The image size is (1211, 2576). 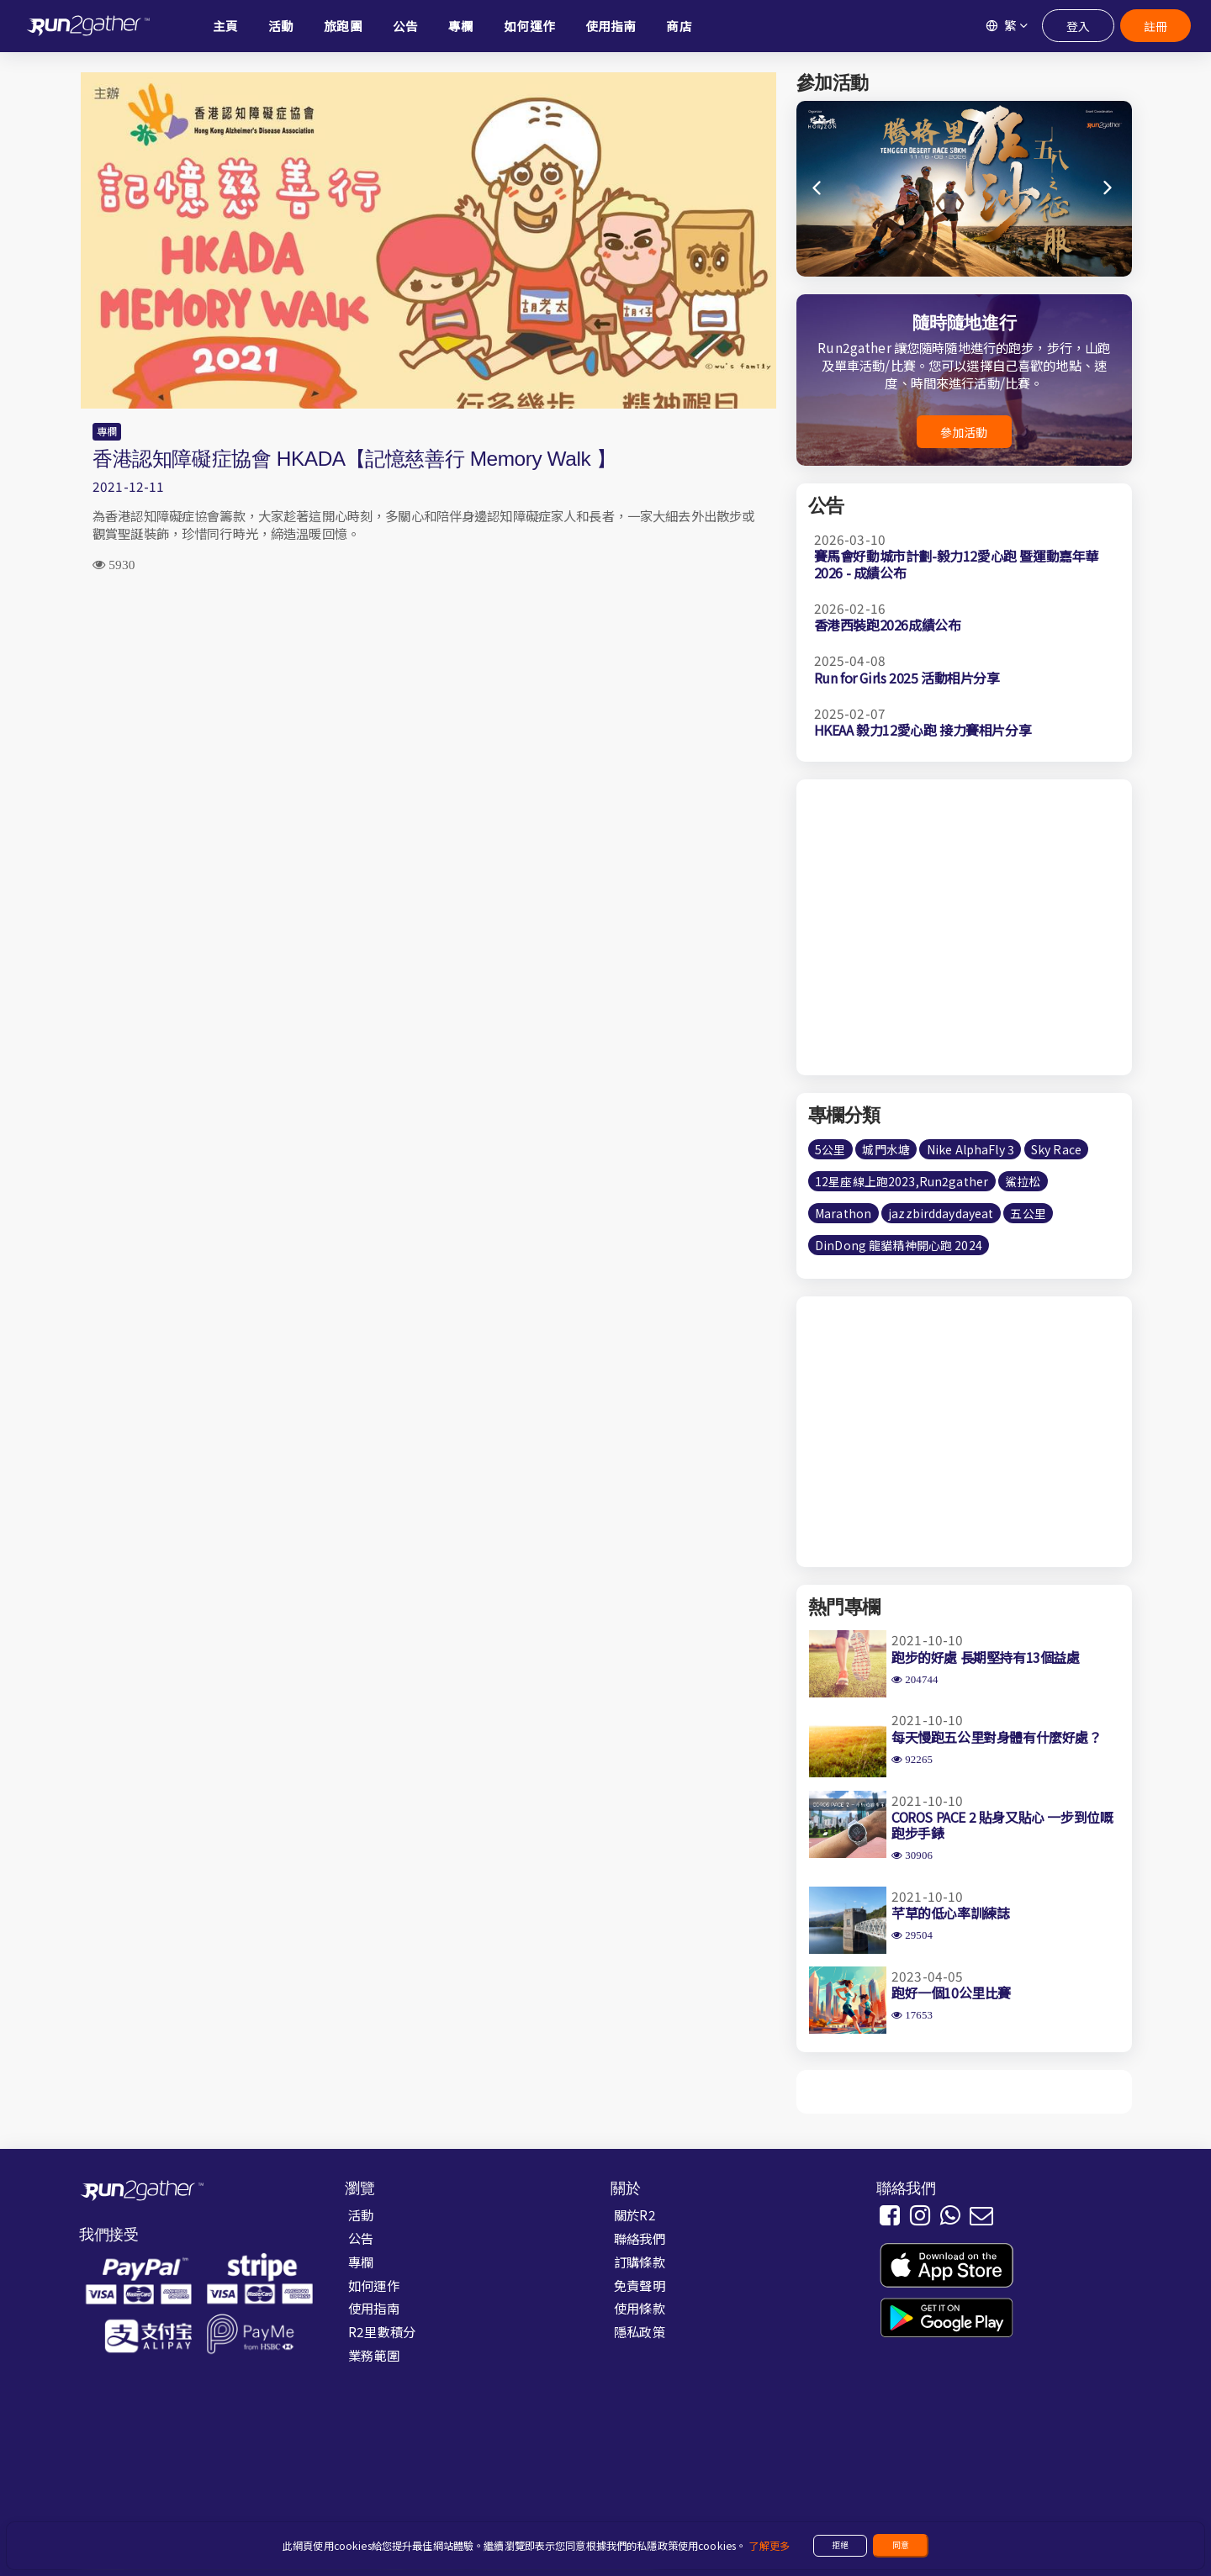 What do you see at coordinates (887, 625) in the screenshot?
I see `香港西裝跑2026成績公布` at bounding box center [887, 625].